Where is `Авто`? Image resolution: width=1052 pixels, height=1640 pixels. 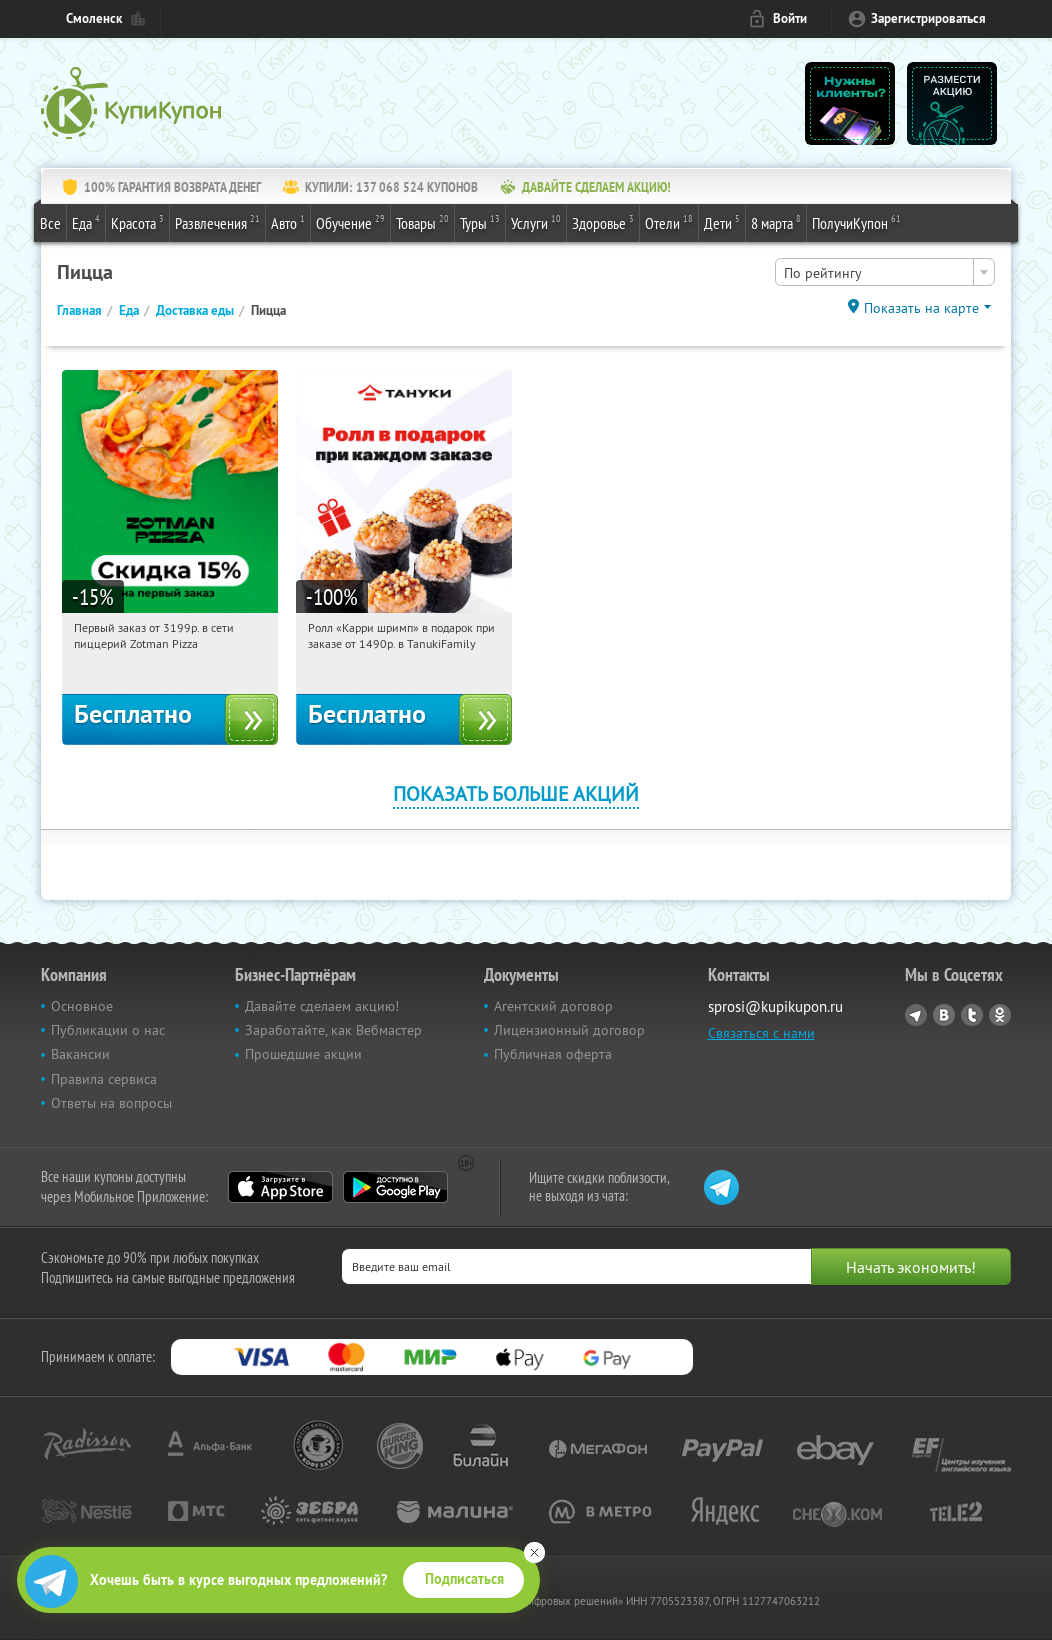 Авто is located at coordinates (288, 222).